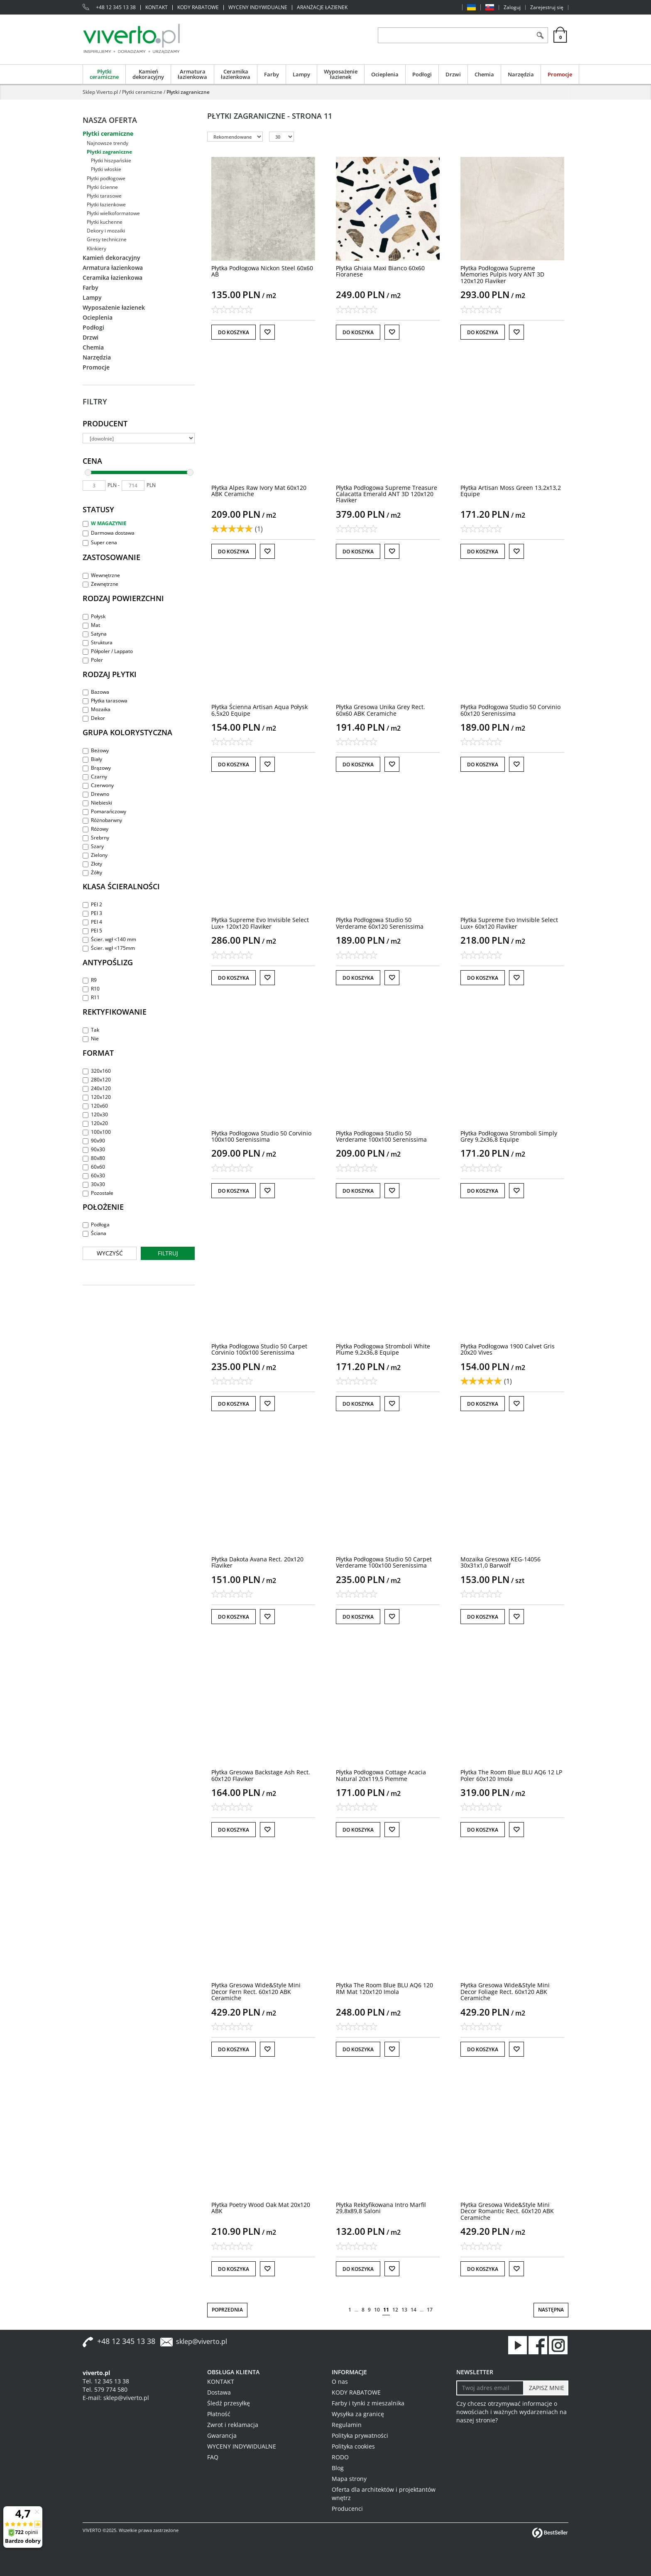  Describe the element at coordinates (262, 271) in the screenshot. I see `[Płytka Podłogowa Nickon Steel 60x60 AB]` at that location.